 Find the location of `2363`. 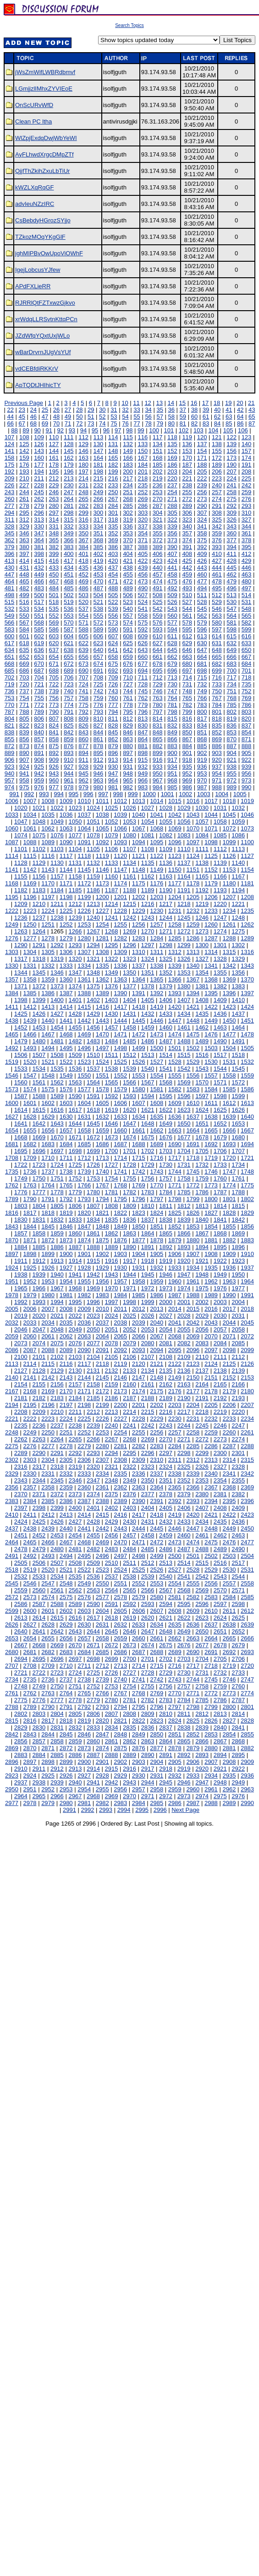

2363 is located at coordinates (138, 1487).